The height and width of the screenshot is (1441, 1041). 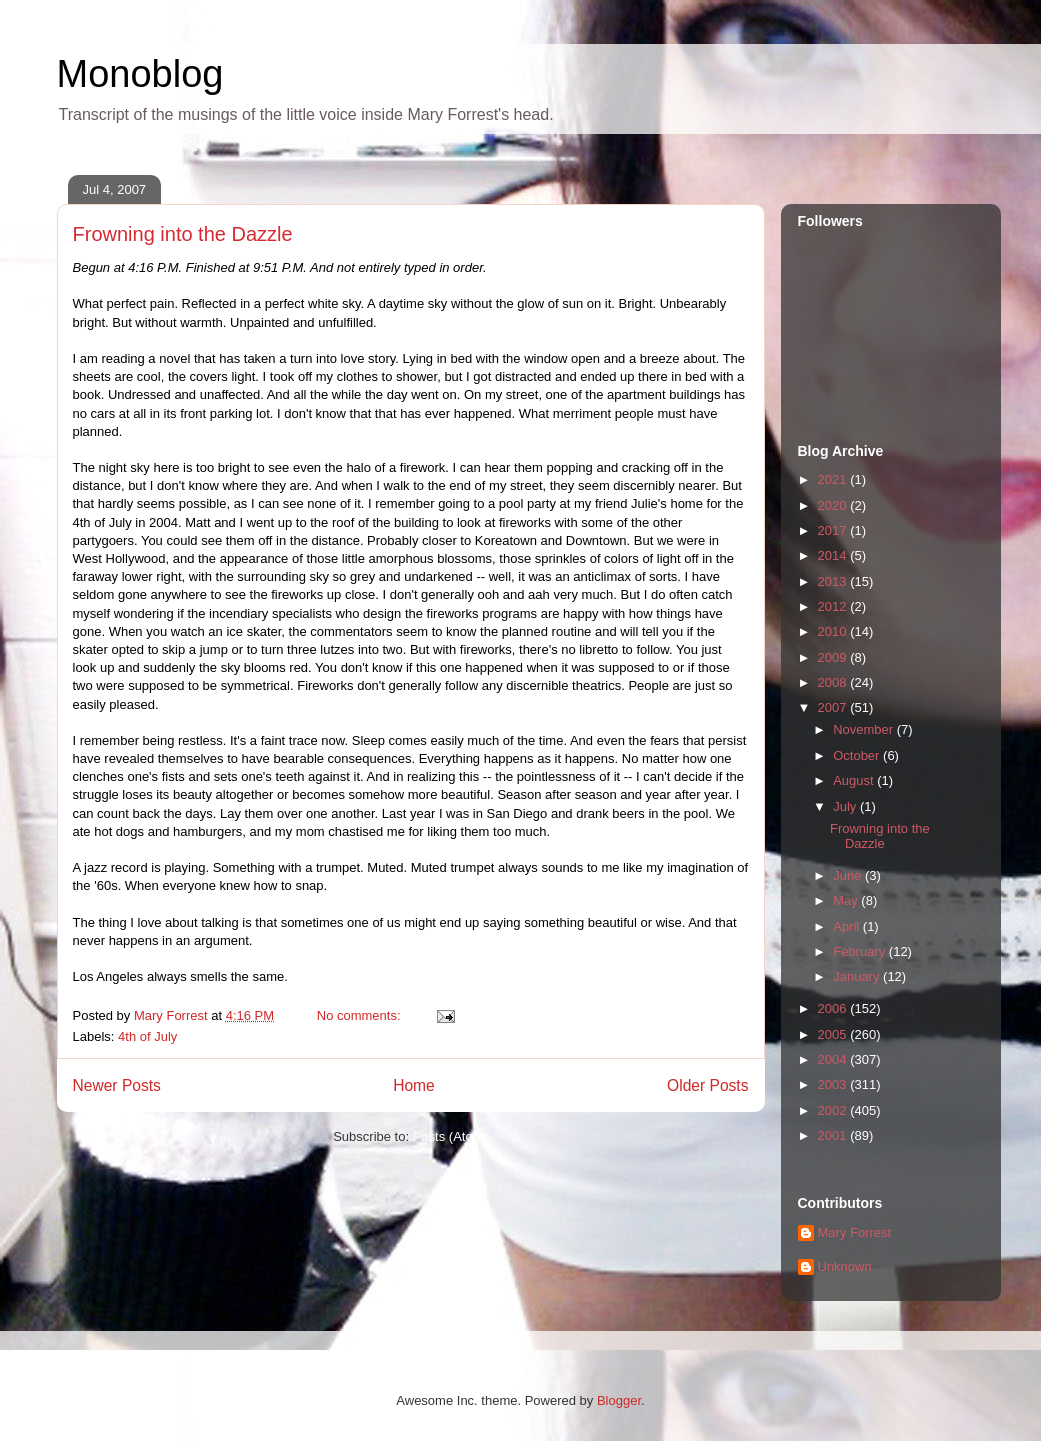 I want to click on Home, so click(x=414, y=1085).